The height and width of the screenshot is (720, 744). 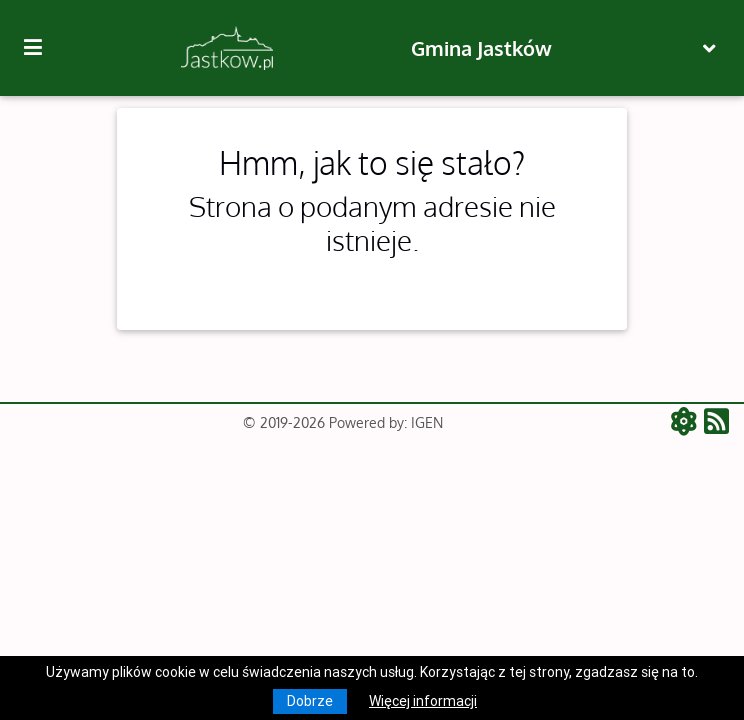 I want to click on Dobrze, so click(x=310, y=701).